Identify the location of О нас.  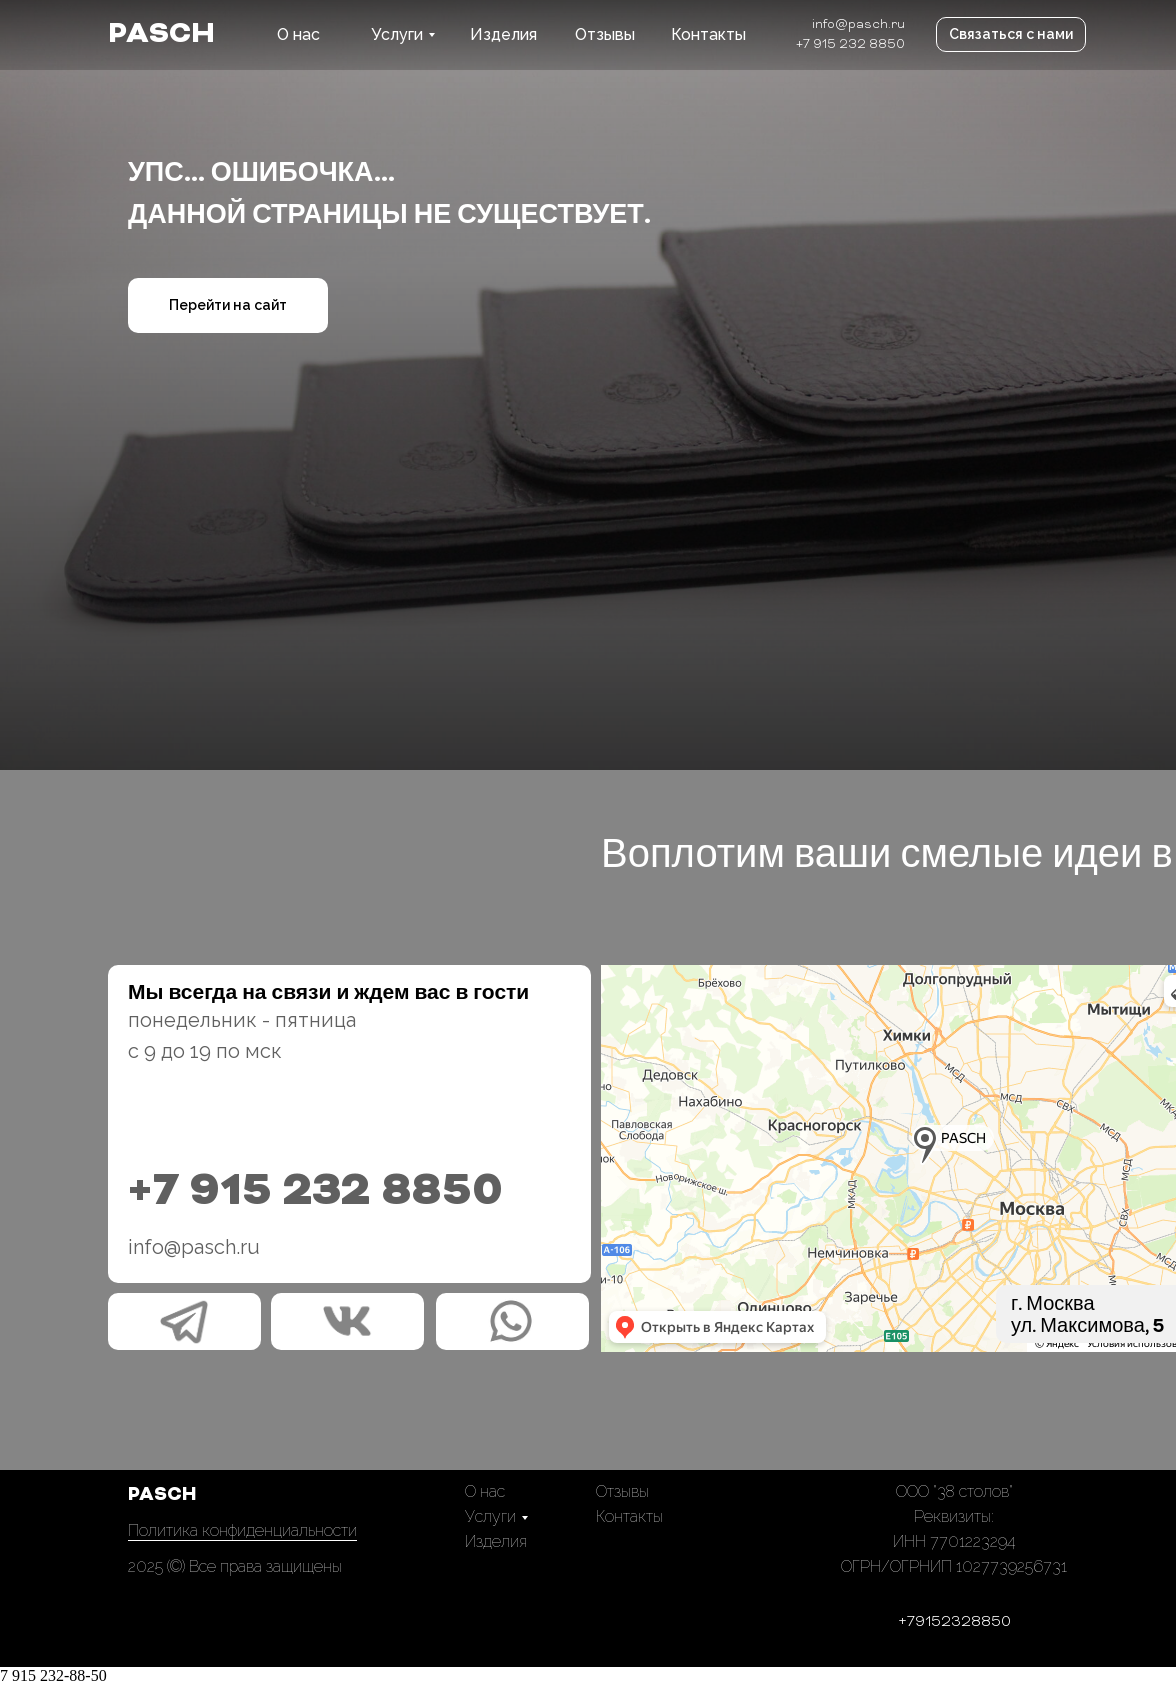
(298, 34).